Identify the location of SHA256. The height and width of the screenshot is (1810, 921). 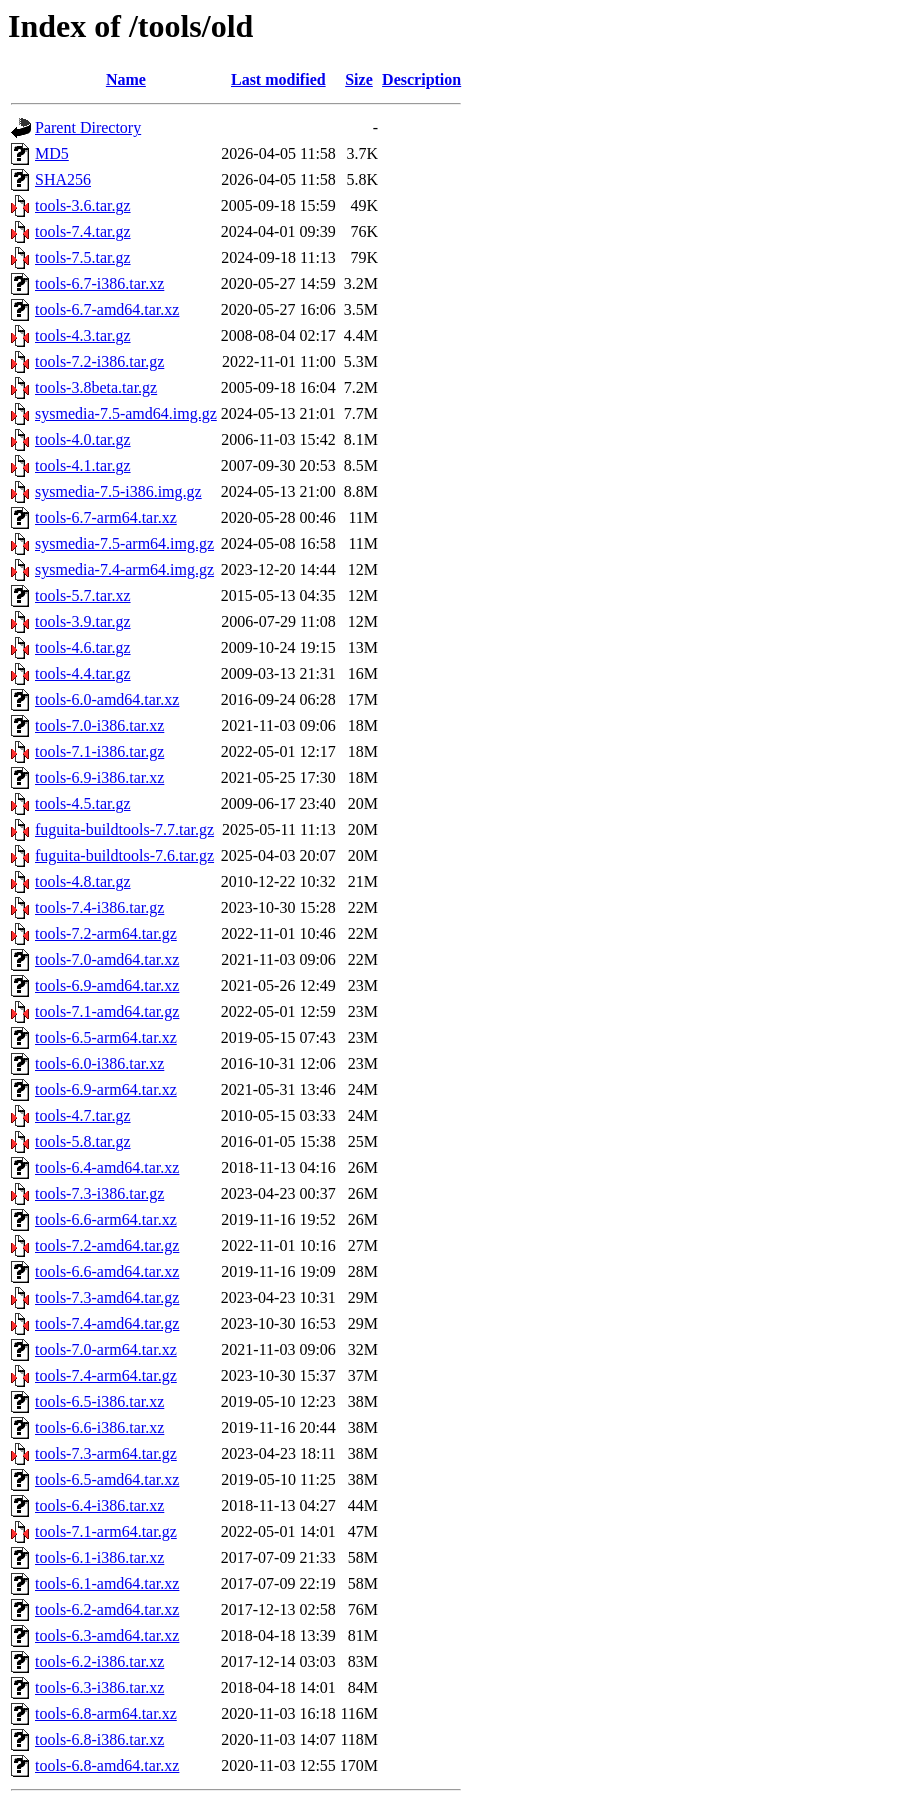
(63, 179).